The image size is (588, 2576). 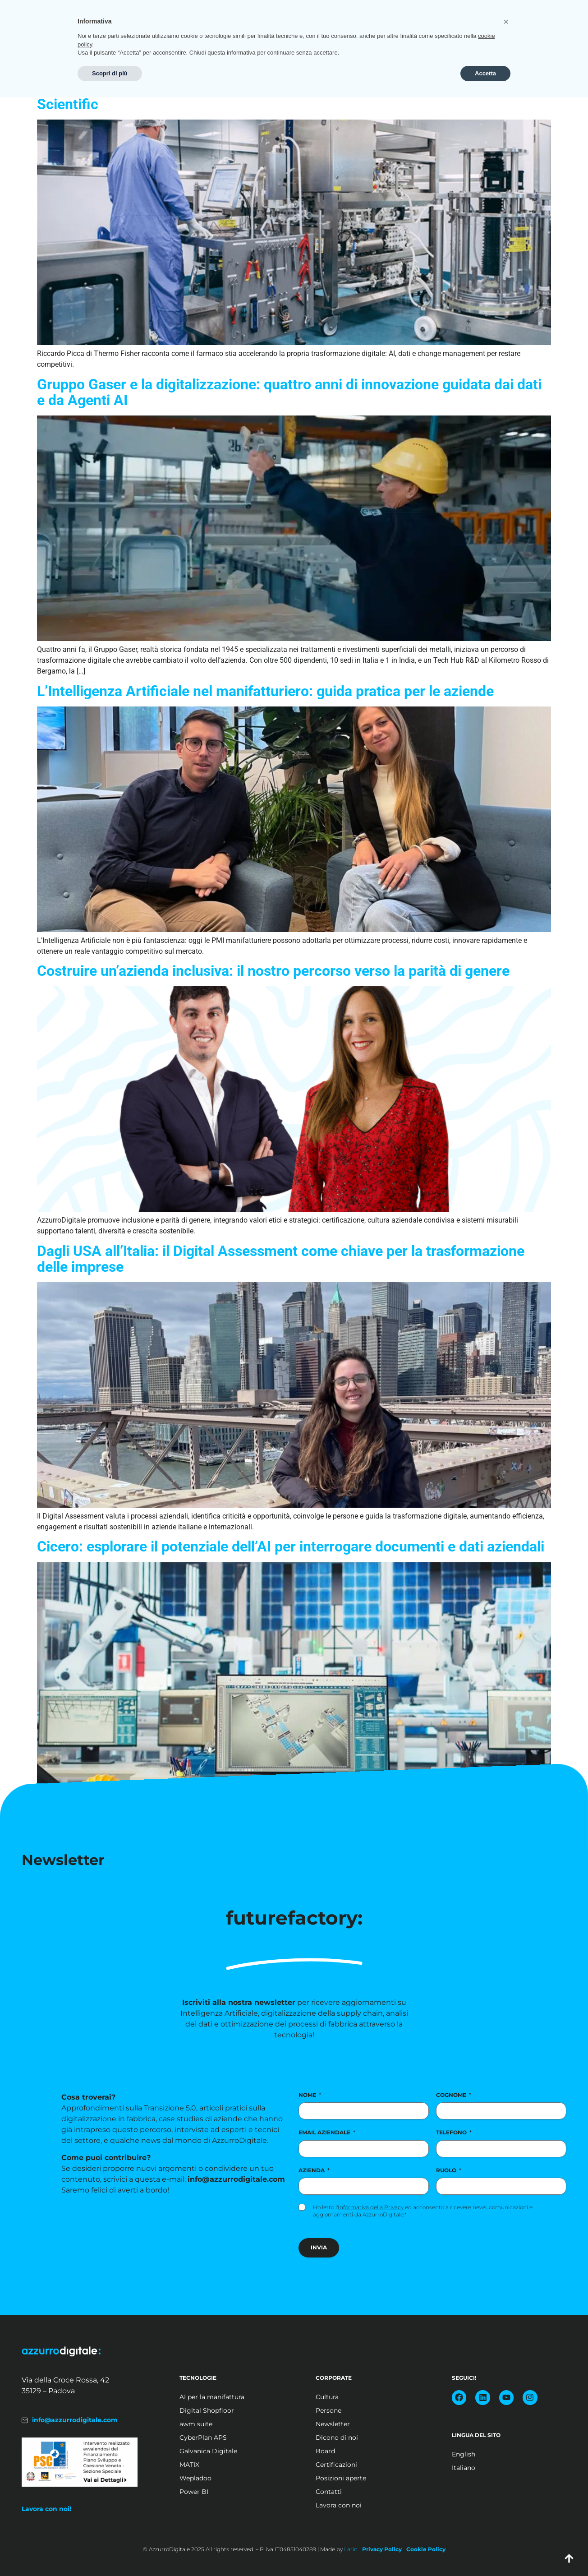 I want to click on Digital Shopfloor, so click(x=206, y=2410).